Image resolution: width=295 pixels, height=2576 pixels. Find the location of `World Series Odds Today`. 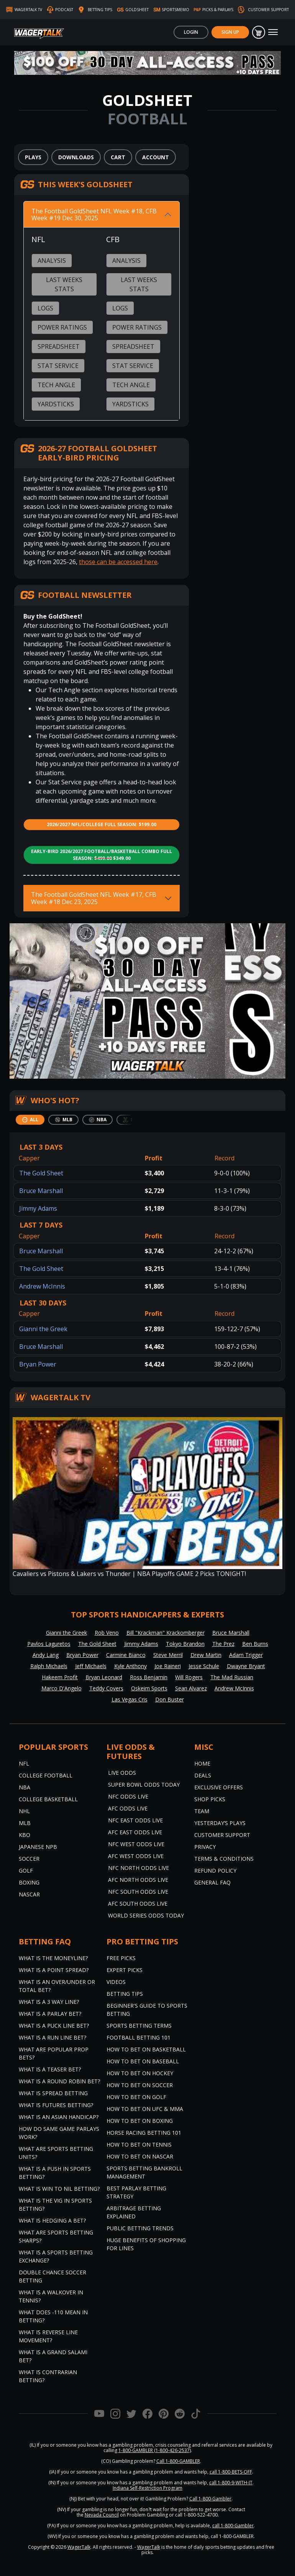

World Series Odds Today is located at coordinates (146, 1915).